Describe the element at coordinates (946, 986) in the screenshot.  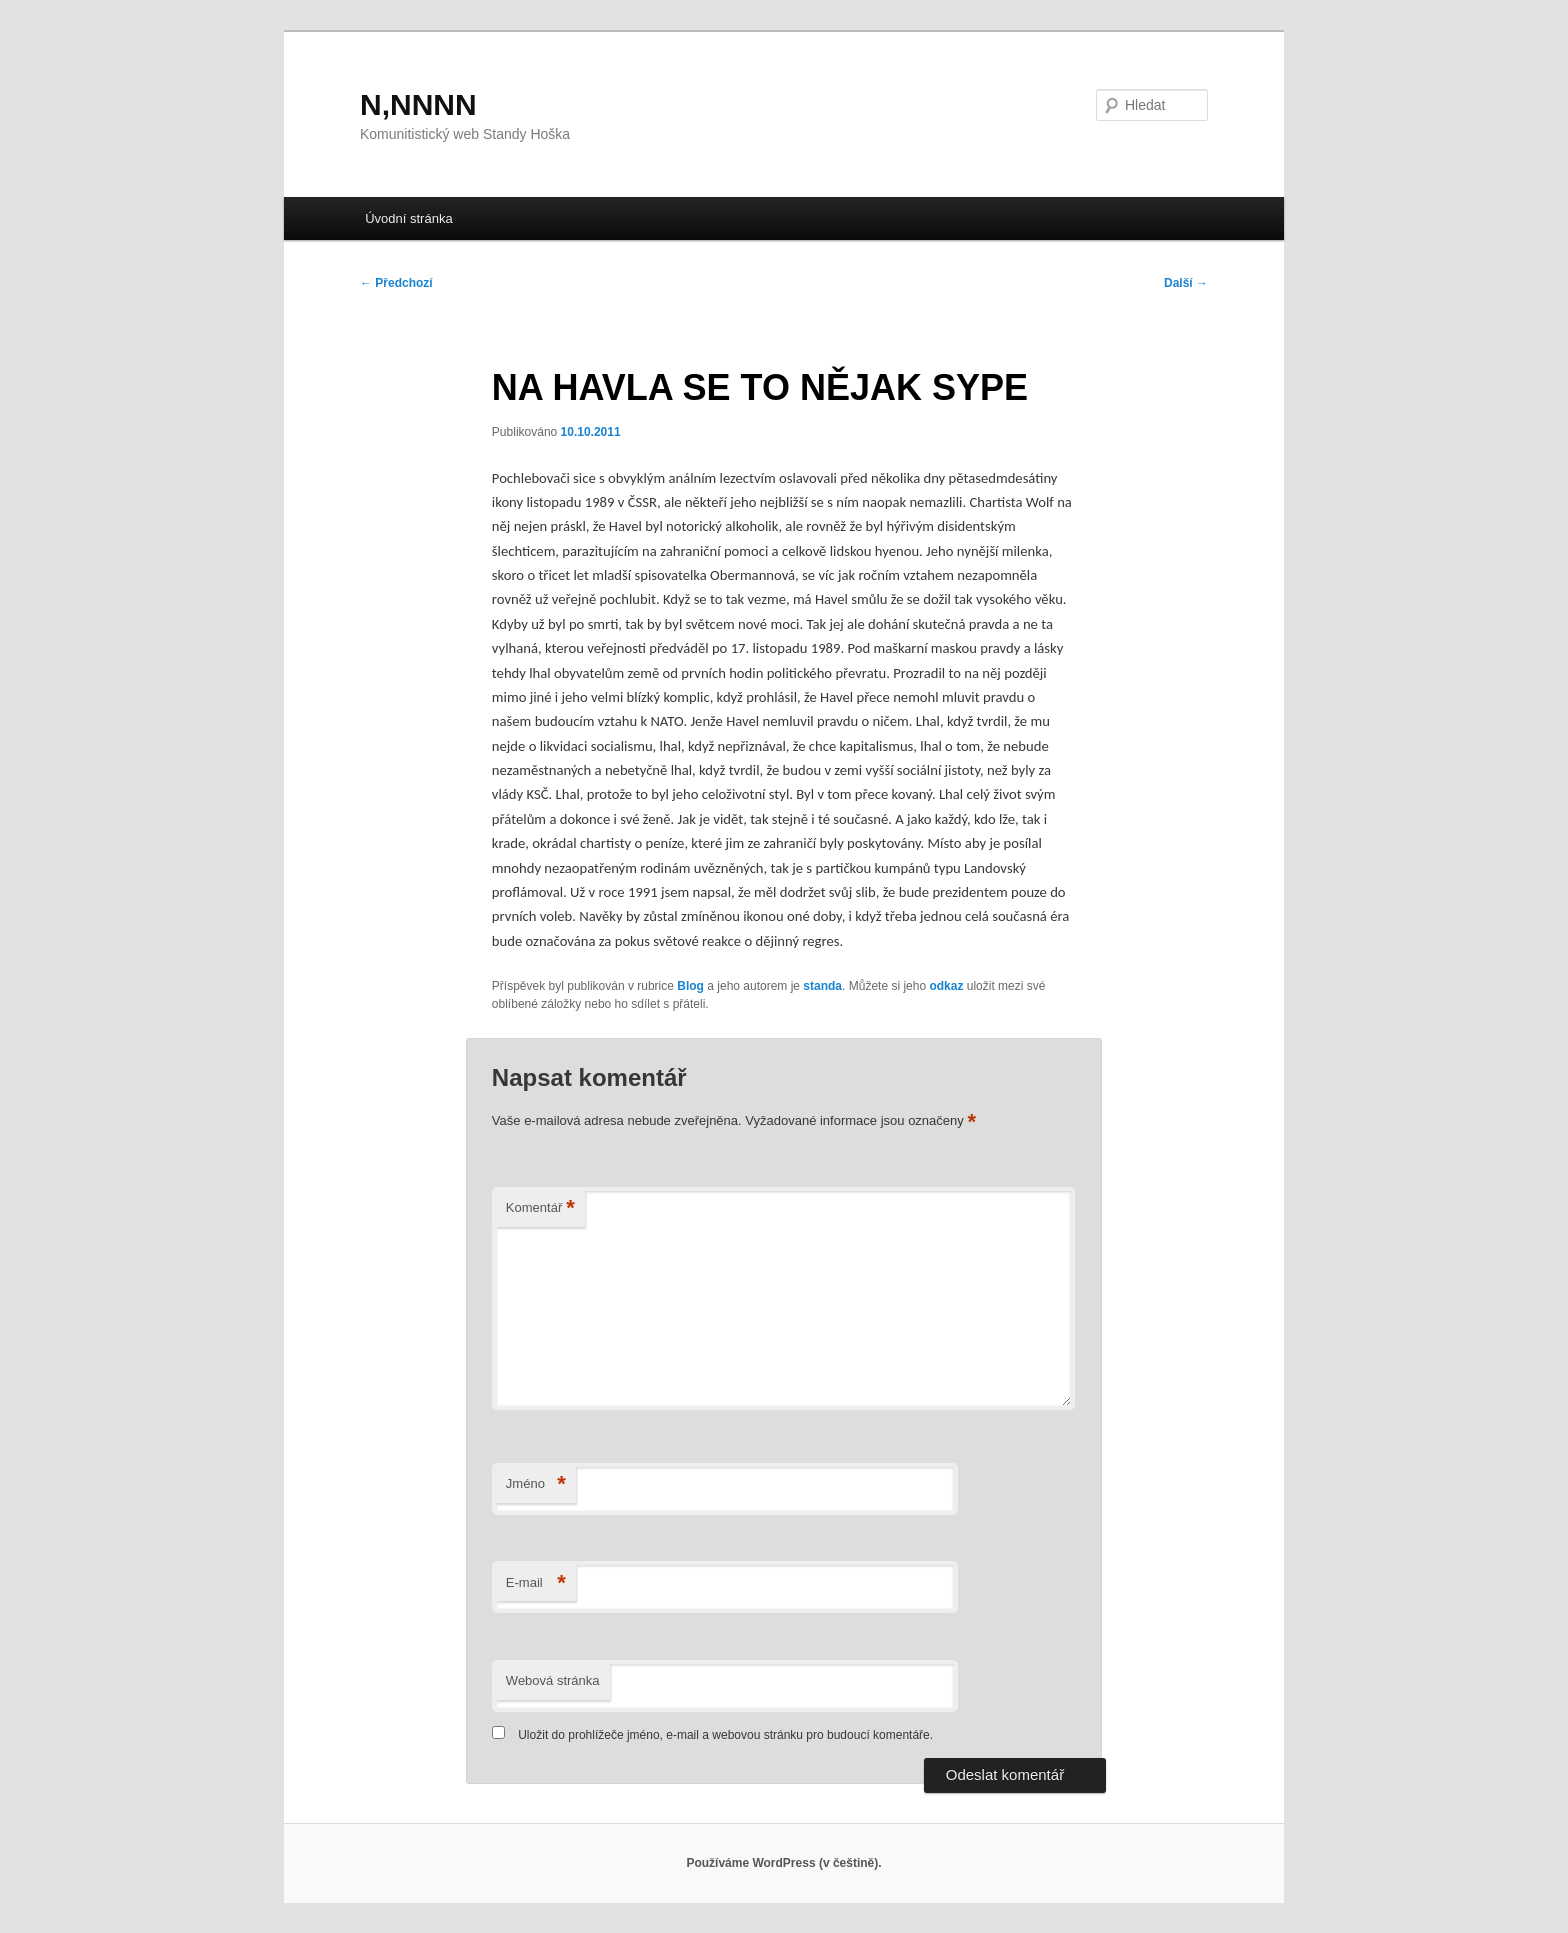
I see `odkaz` at that location.